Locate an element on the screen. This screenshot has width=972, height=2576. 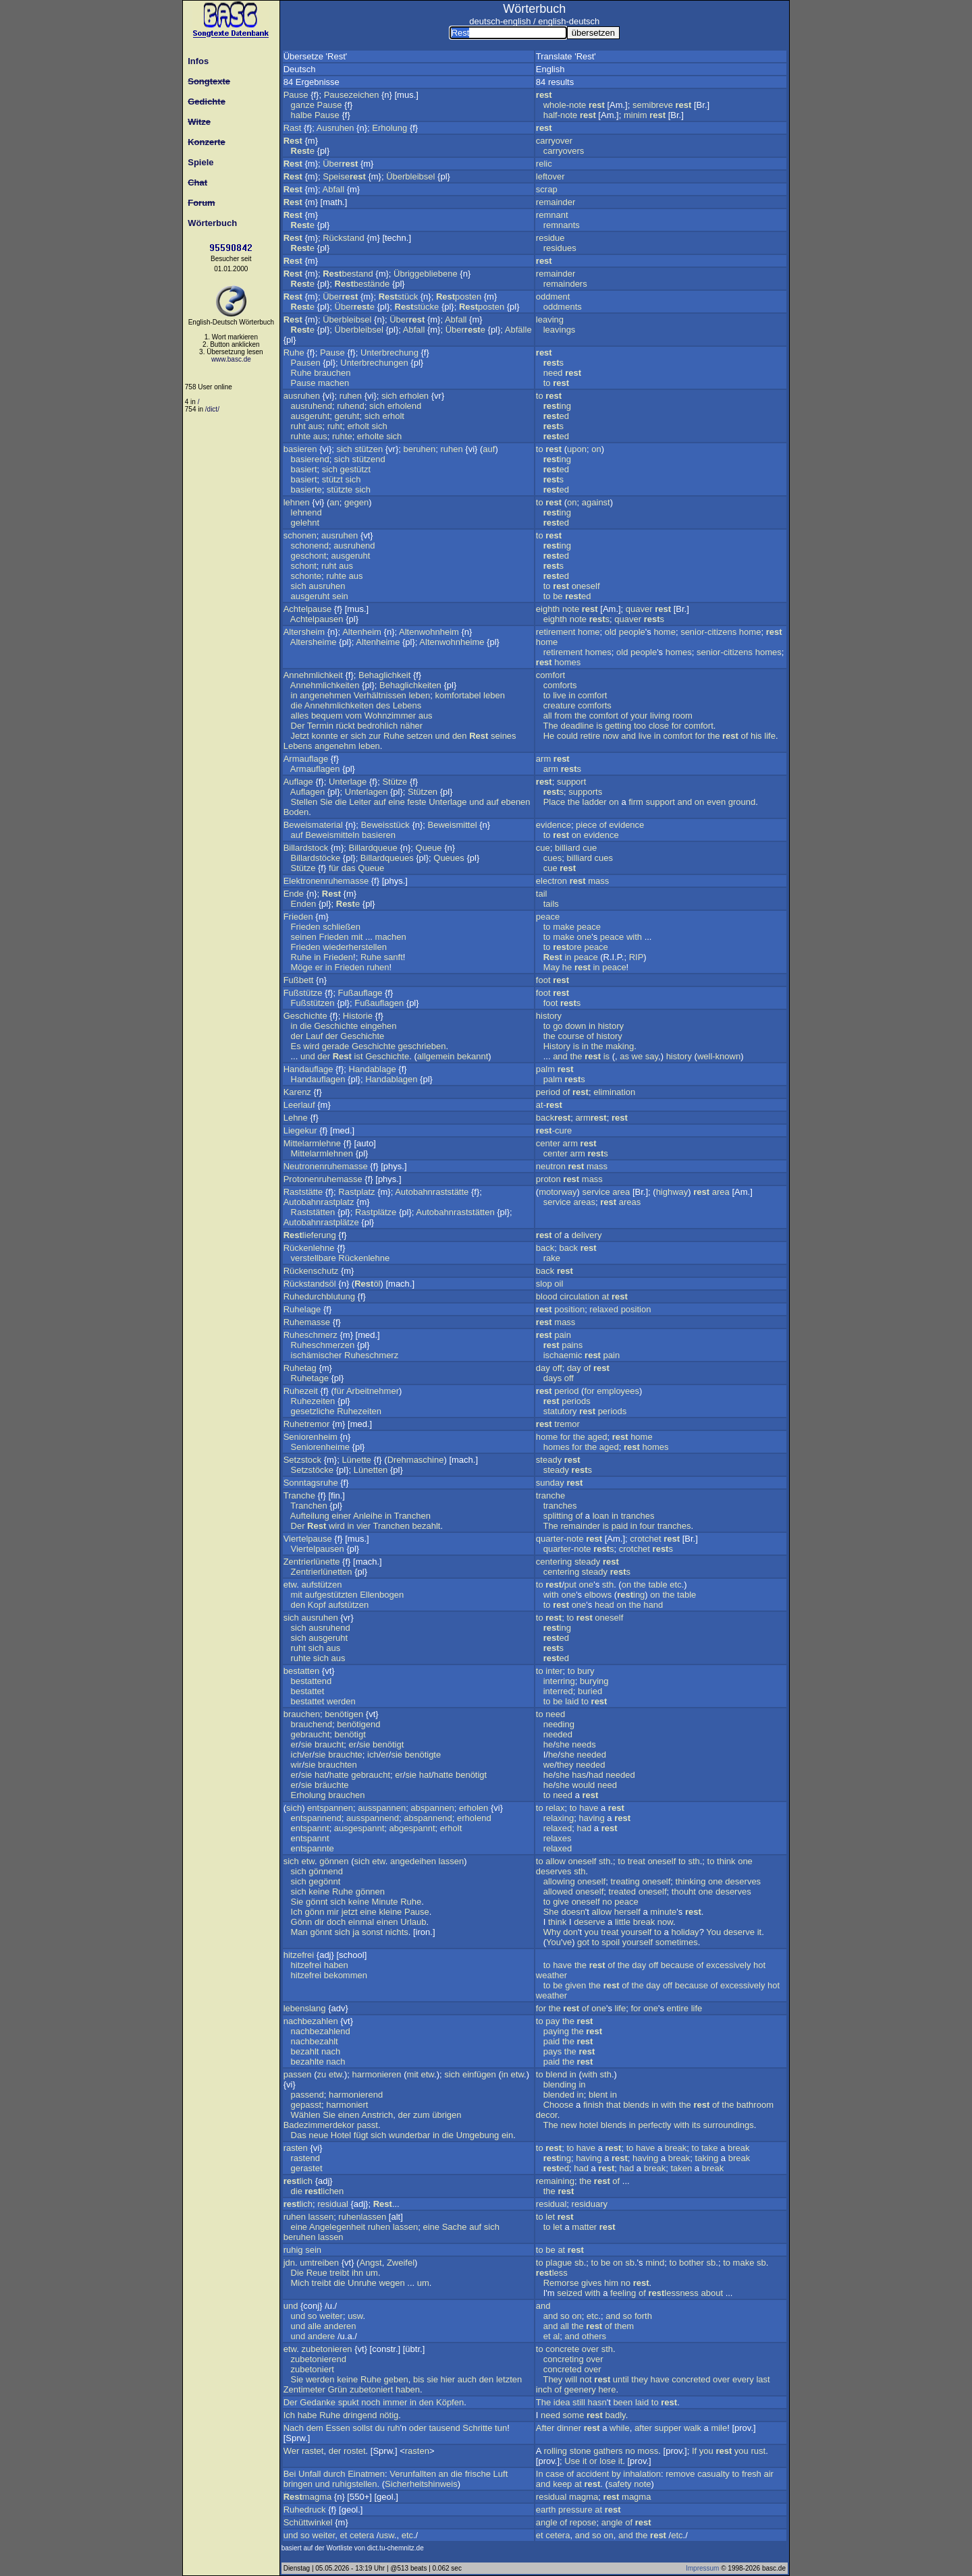
allowing is located at coordinates (559, 1881).